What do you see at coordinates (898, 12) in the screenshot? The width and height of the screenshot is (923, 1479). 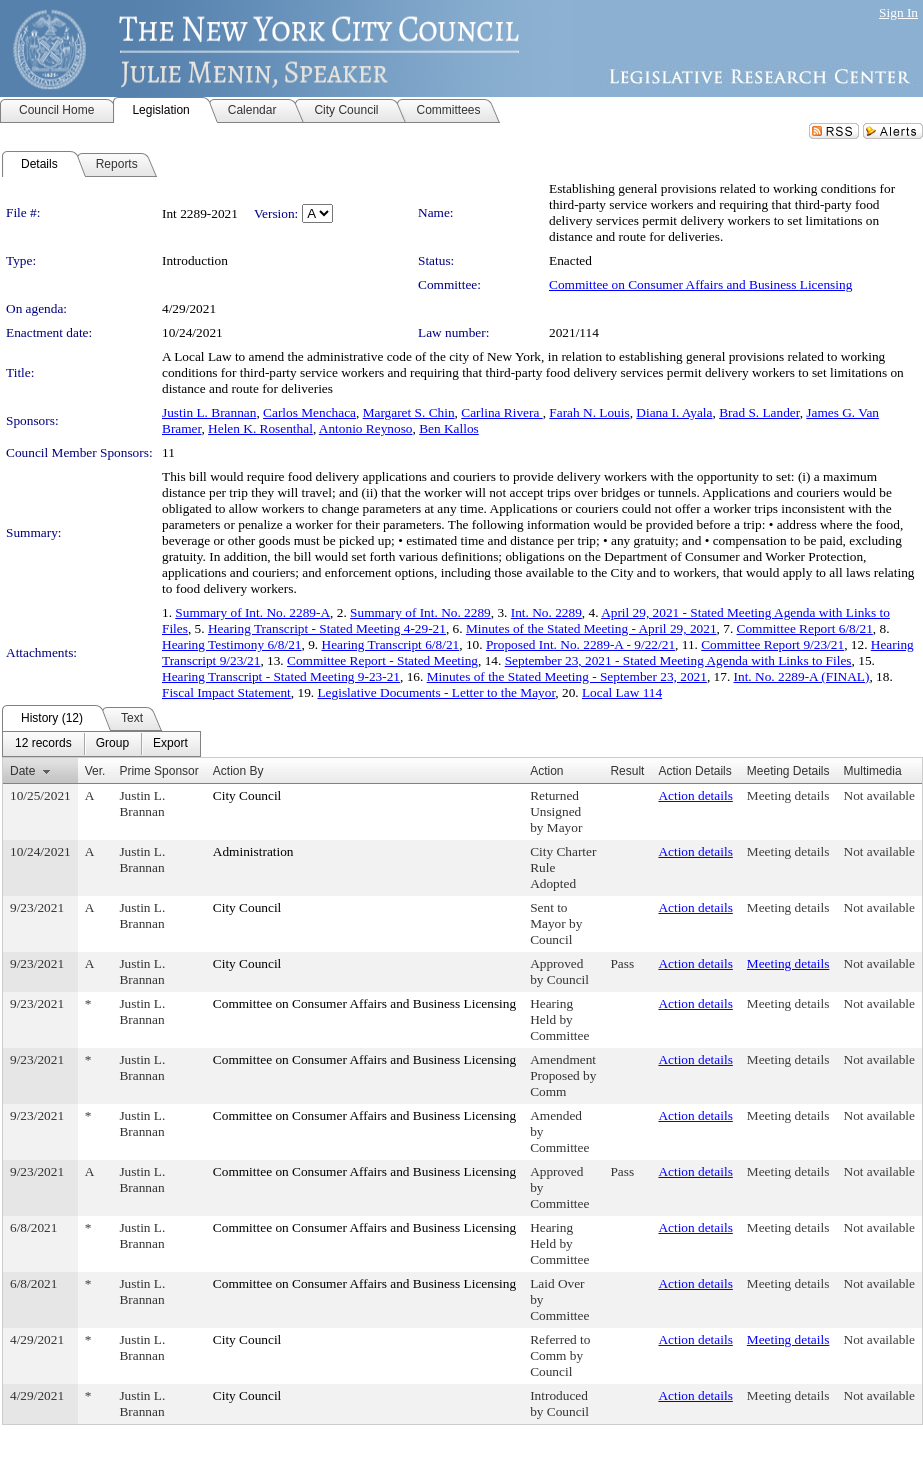 I see `Sign In` at bounding box center [898, 12].